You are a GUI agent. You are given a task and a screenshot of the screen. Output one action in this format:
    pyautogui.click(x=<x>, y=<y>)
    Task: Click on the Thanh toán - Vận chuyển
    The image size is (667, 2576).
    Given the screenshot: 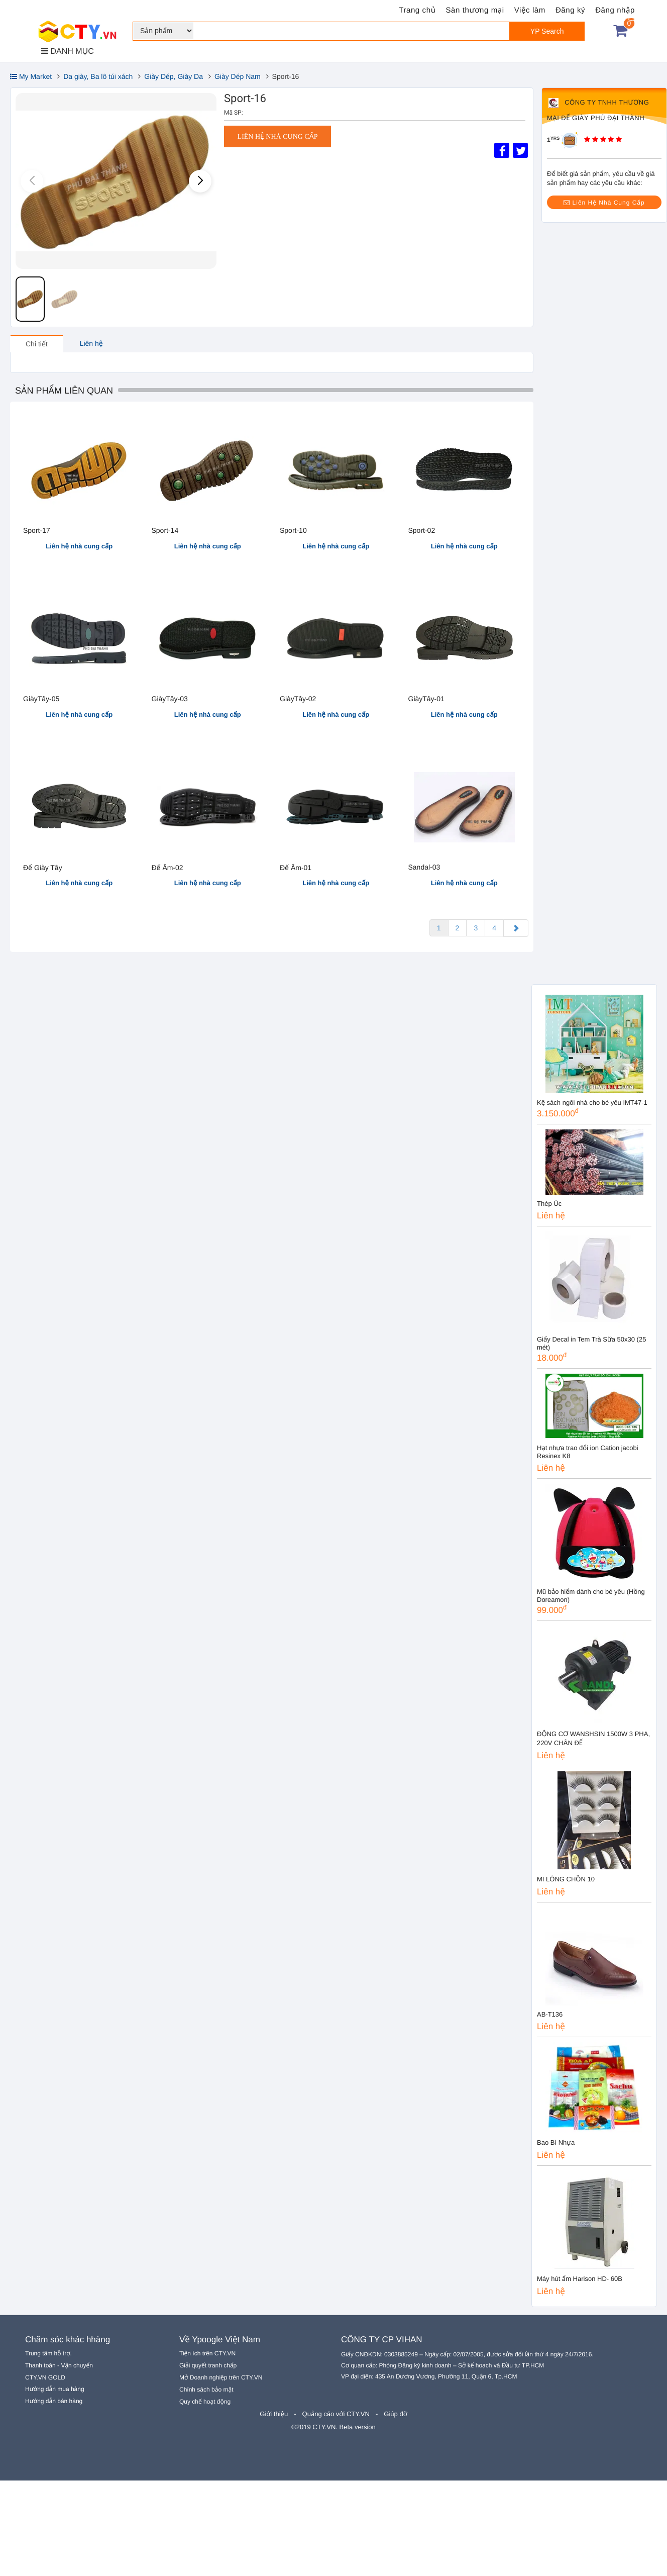 What is the action you would take?
    pyautogui.click(x=59, y=2365)
    